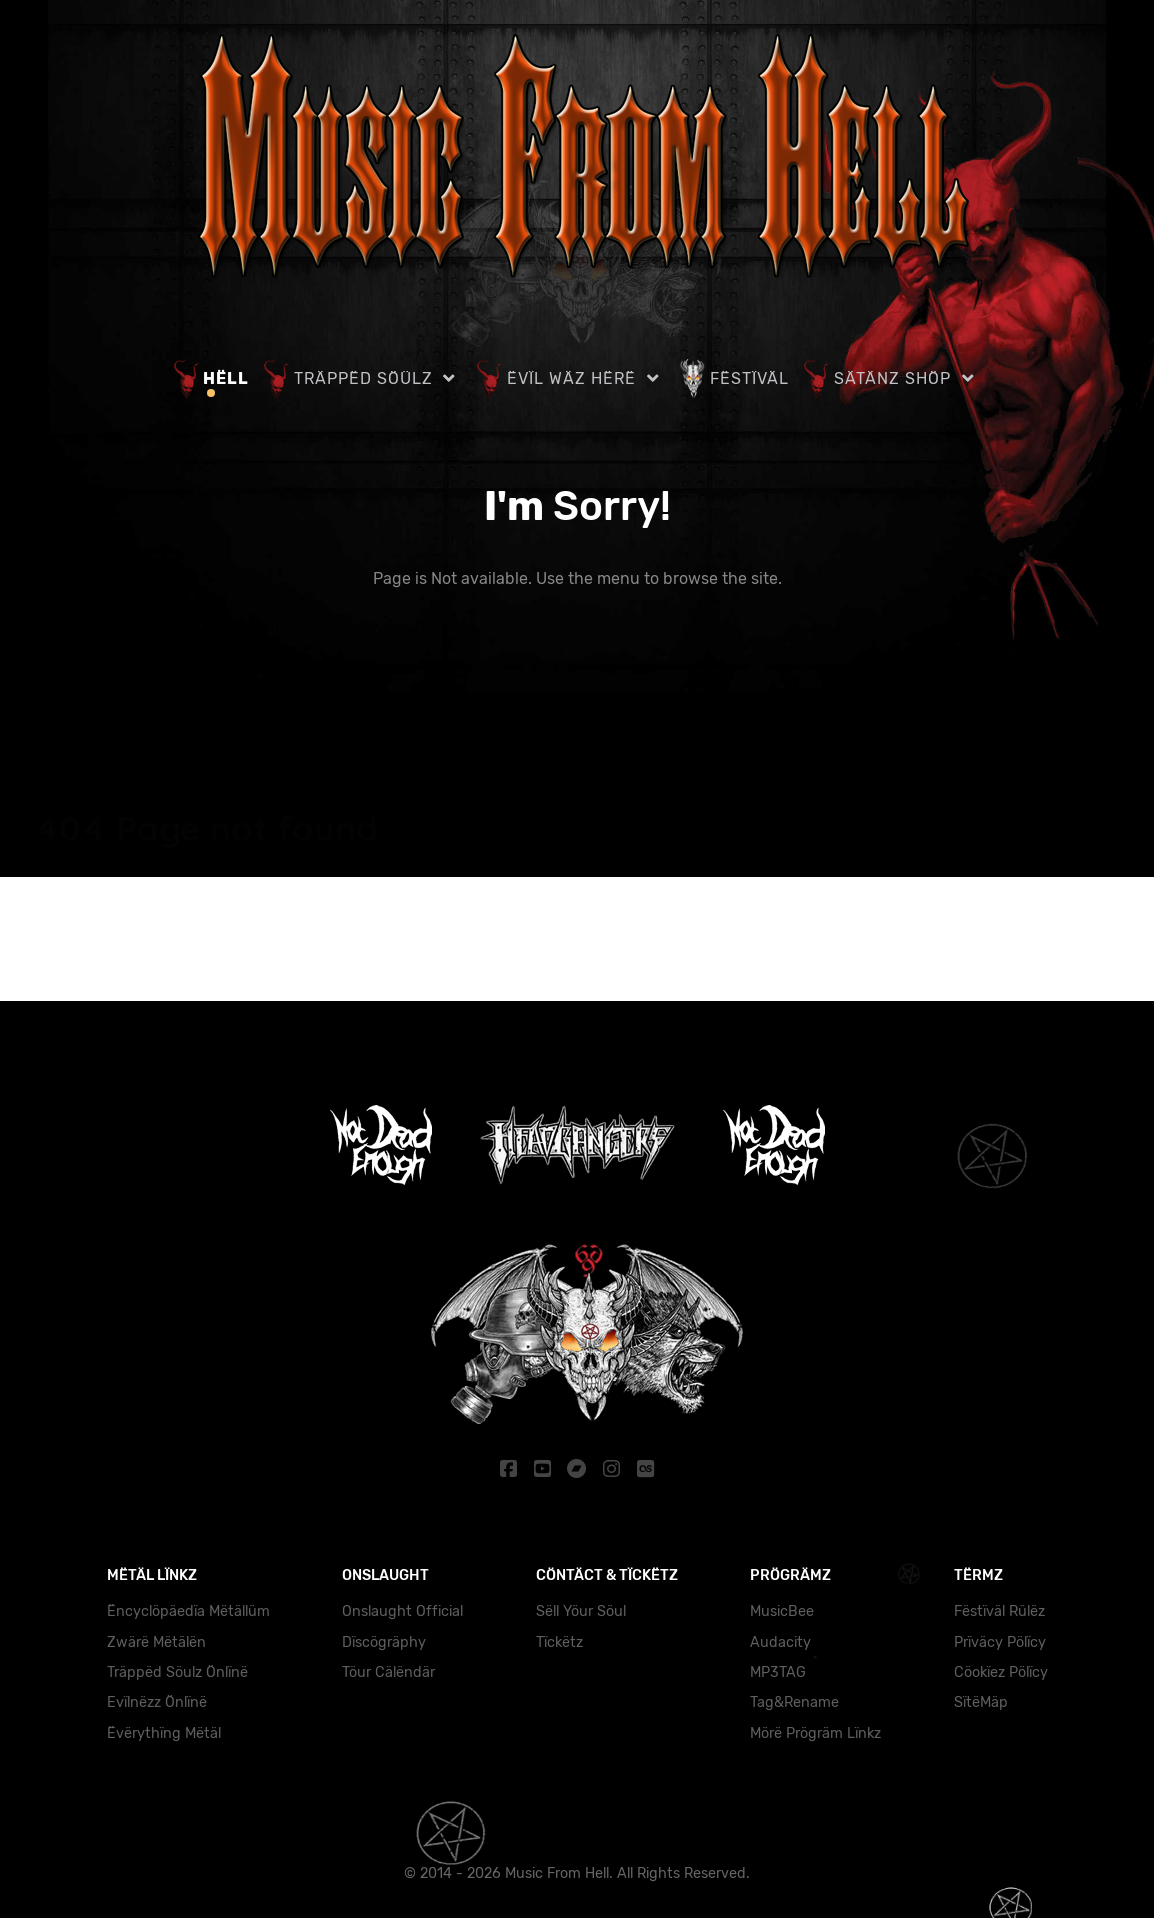 The width and height of the screenshot is (1154, 1918). Describe the element at coordinates (402, 1610) in the screenshot. I see `Onslaught Official` at that location.